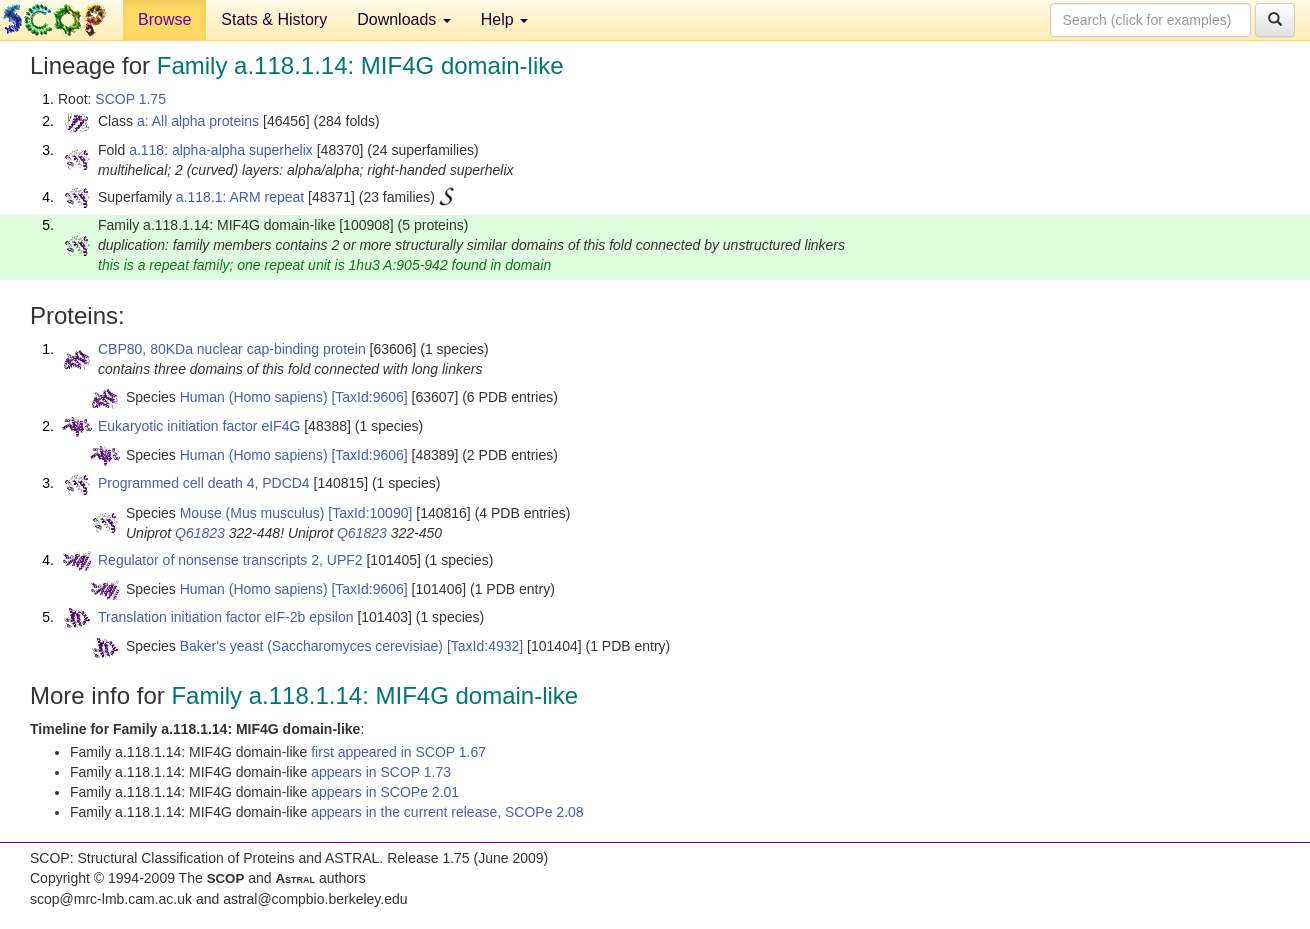 The width and height of the screenshot is (1310, 929). I want to click on Mouse (Mus musculus), so click(252, 513).